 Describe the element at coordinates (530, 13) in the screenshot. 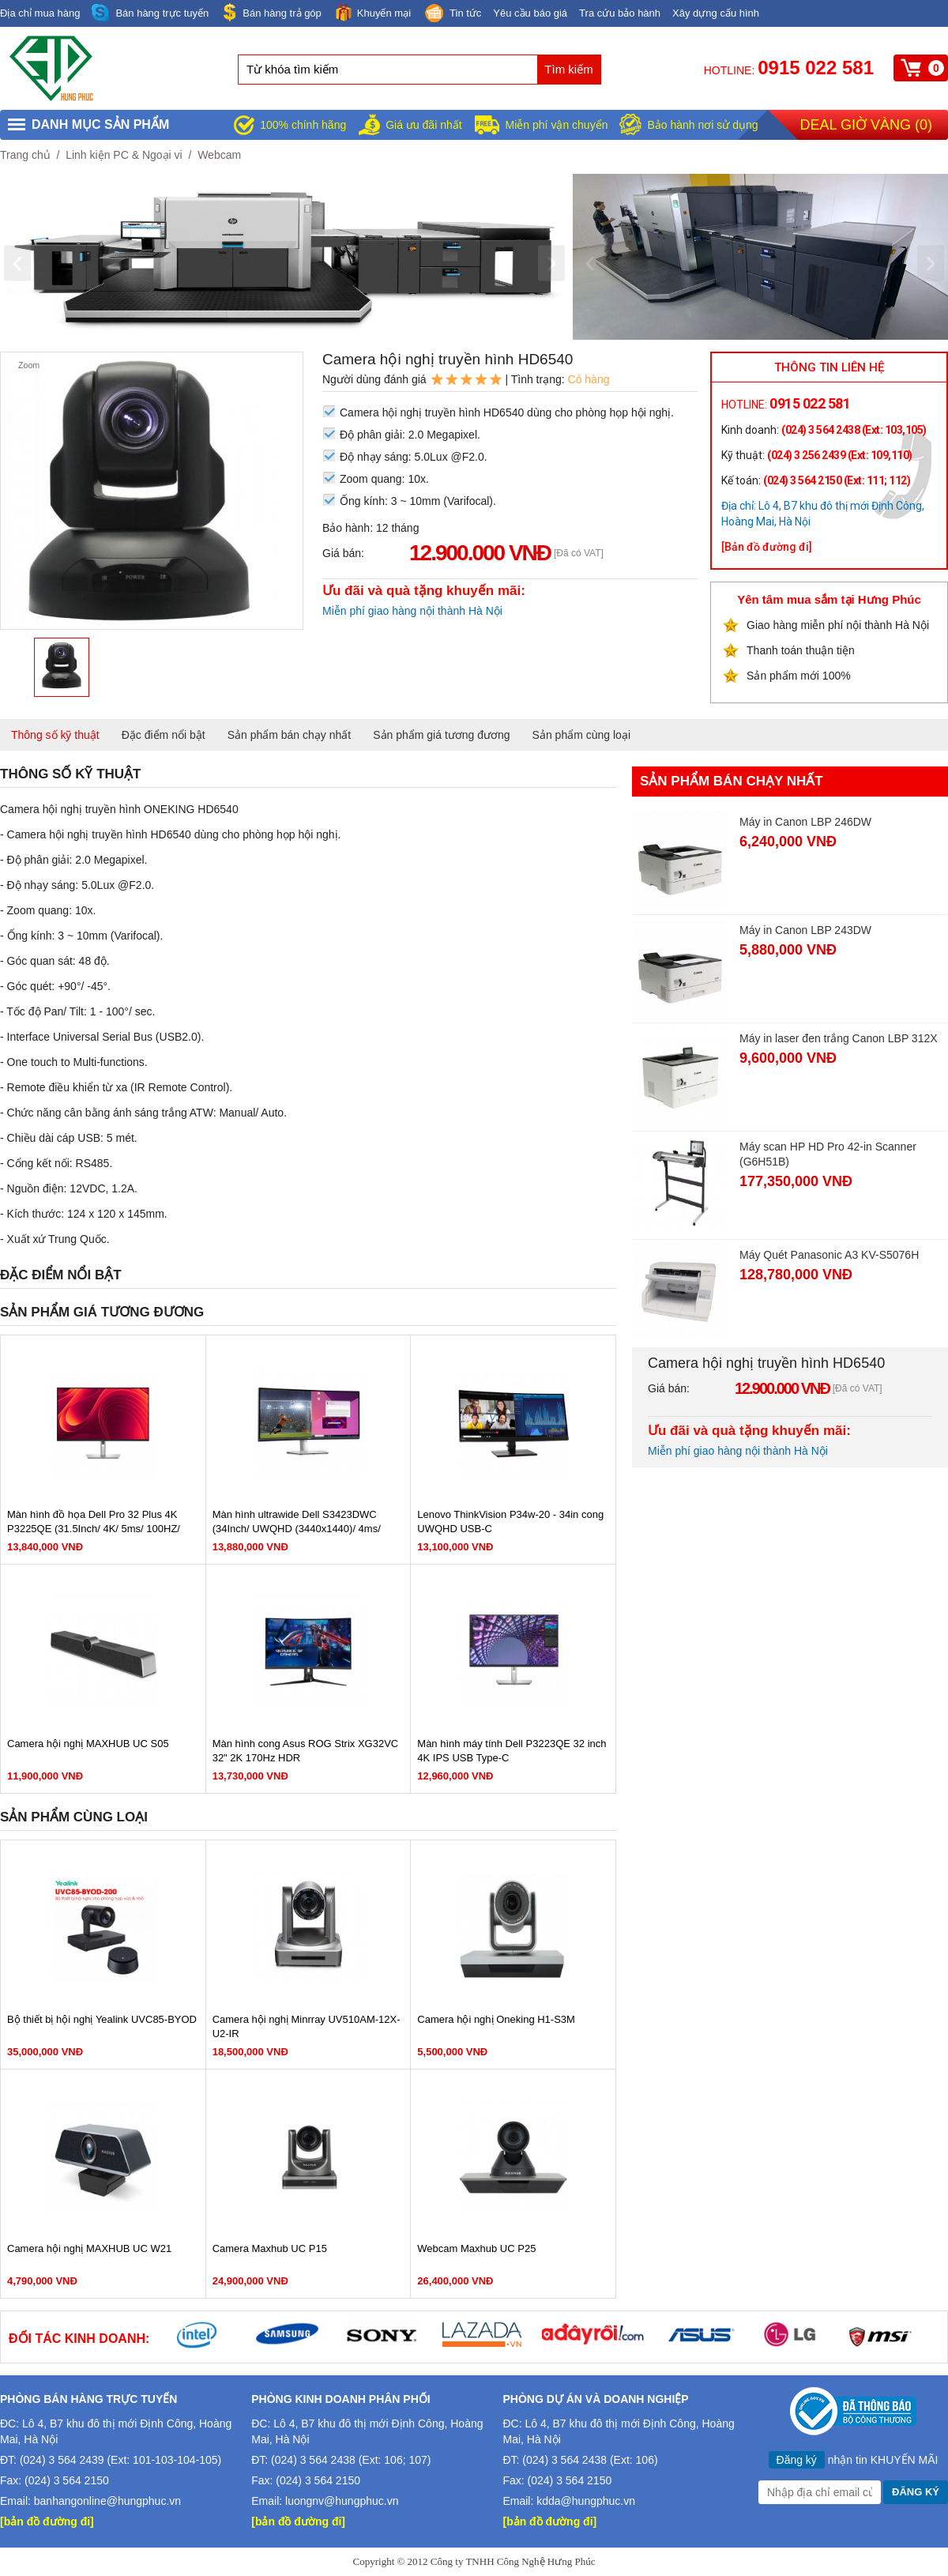

I see `Yêu cầu báo giá` at that location.